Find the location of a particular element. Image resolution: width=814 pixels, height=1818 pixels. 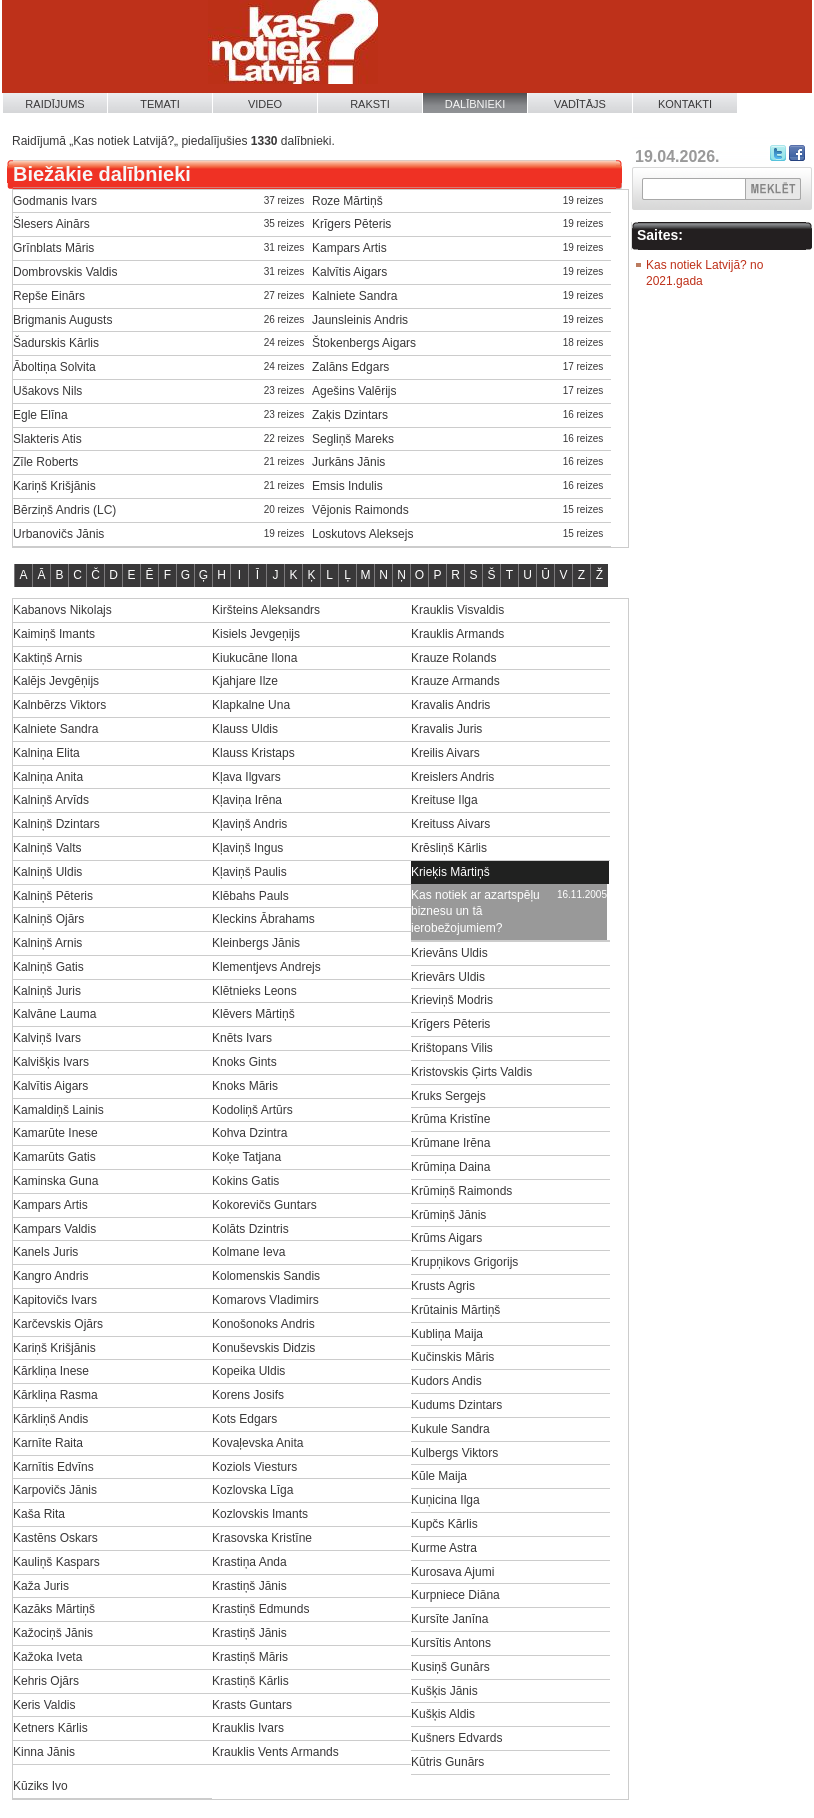

Koķe Tatjana is located at coordinates (246, 1157).